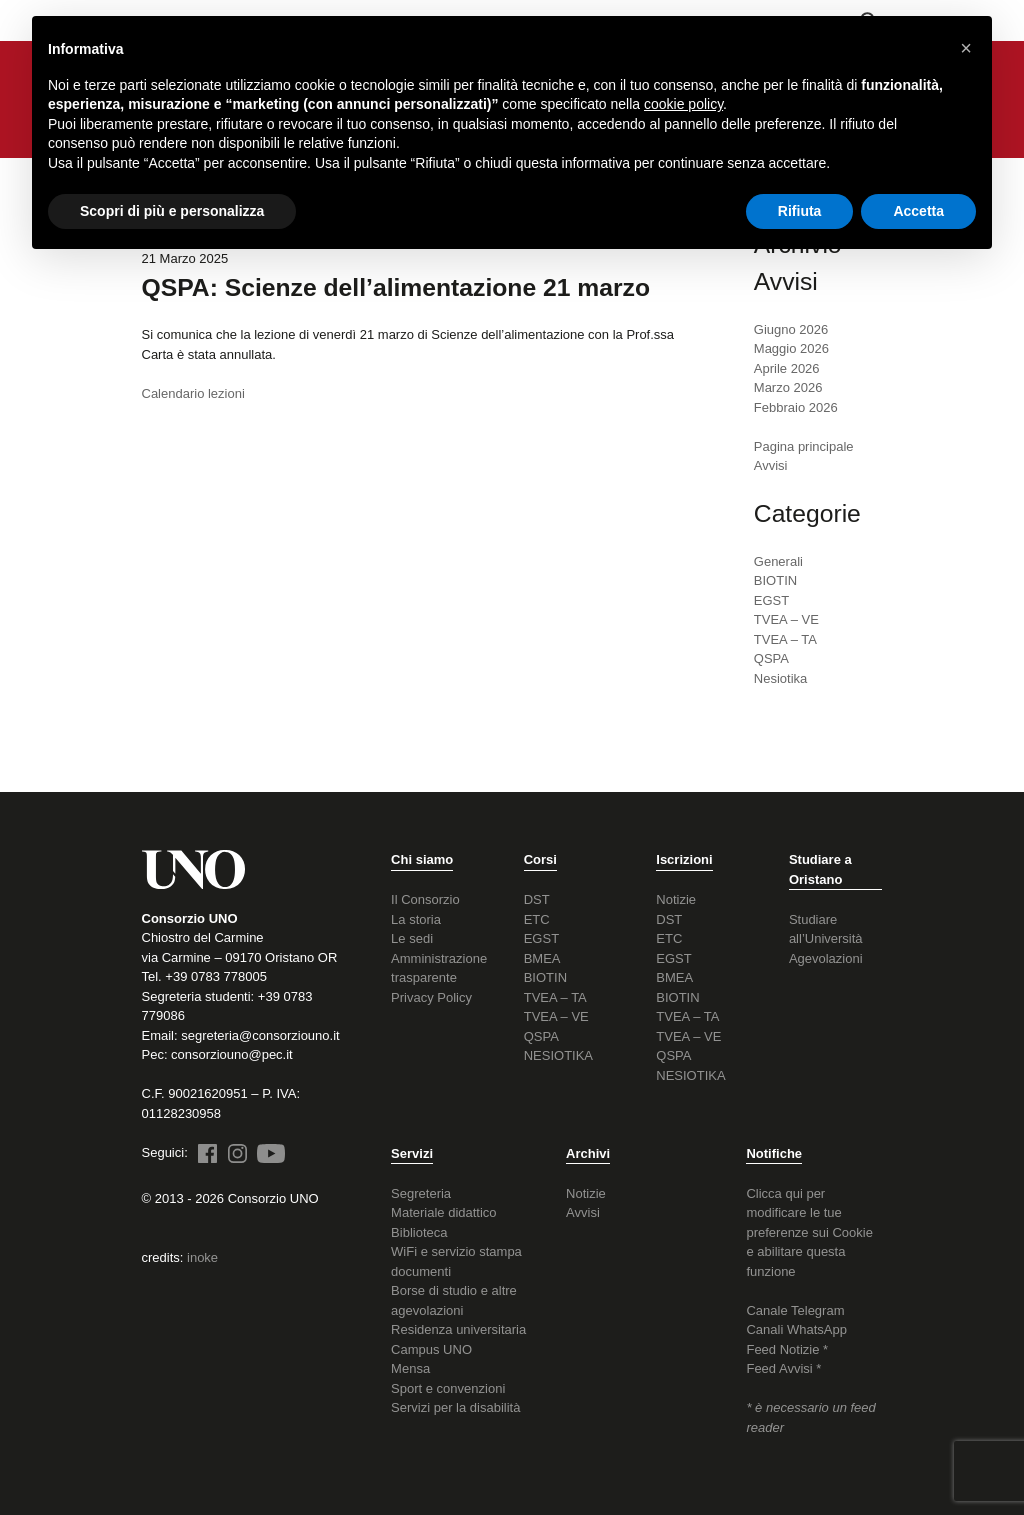 This screenshot has width=1024, height=1515. Describe the element at coordinates (826, 958) in the screenshot. I see `Agevolazioni` at that location.